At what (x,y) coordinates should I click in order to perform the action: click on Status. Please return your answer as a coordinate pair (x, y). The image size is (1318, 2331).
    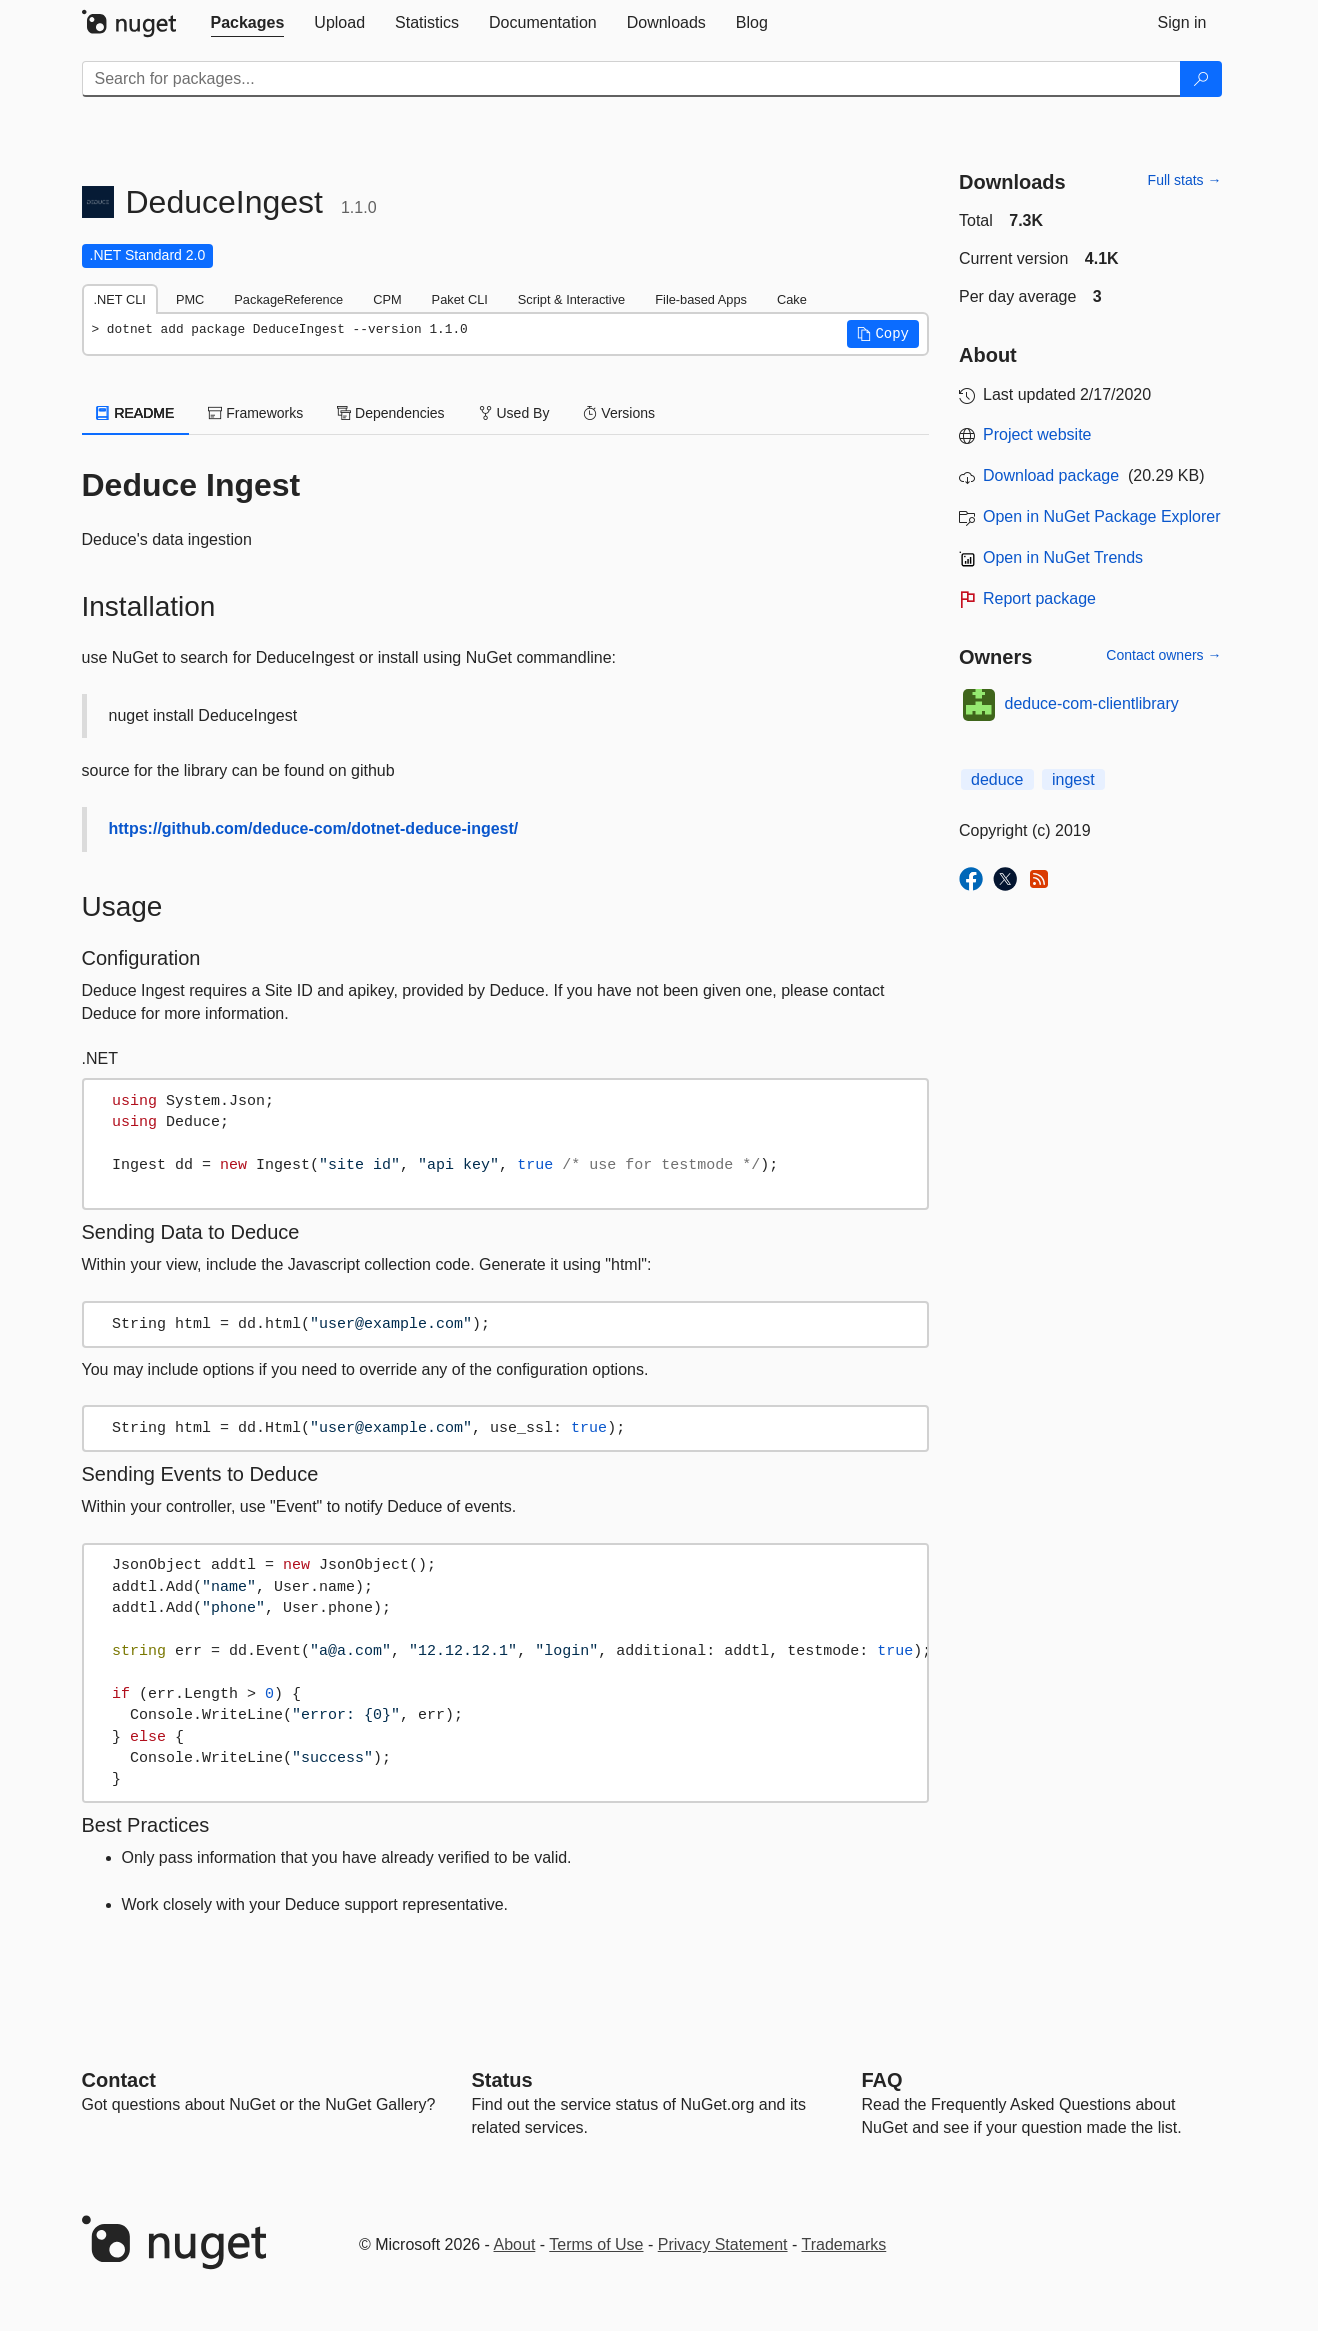
    Looking at the image, I should click on (502, 2080).